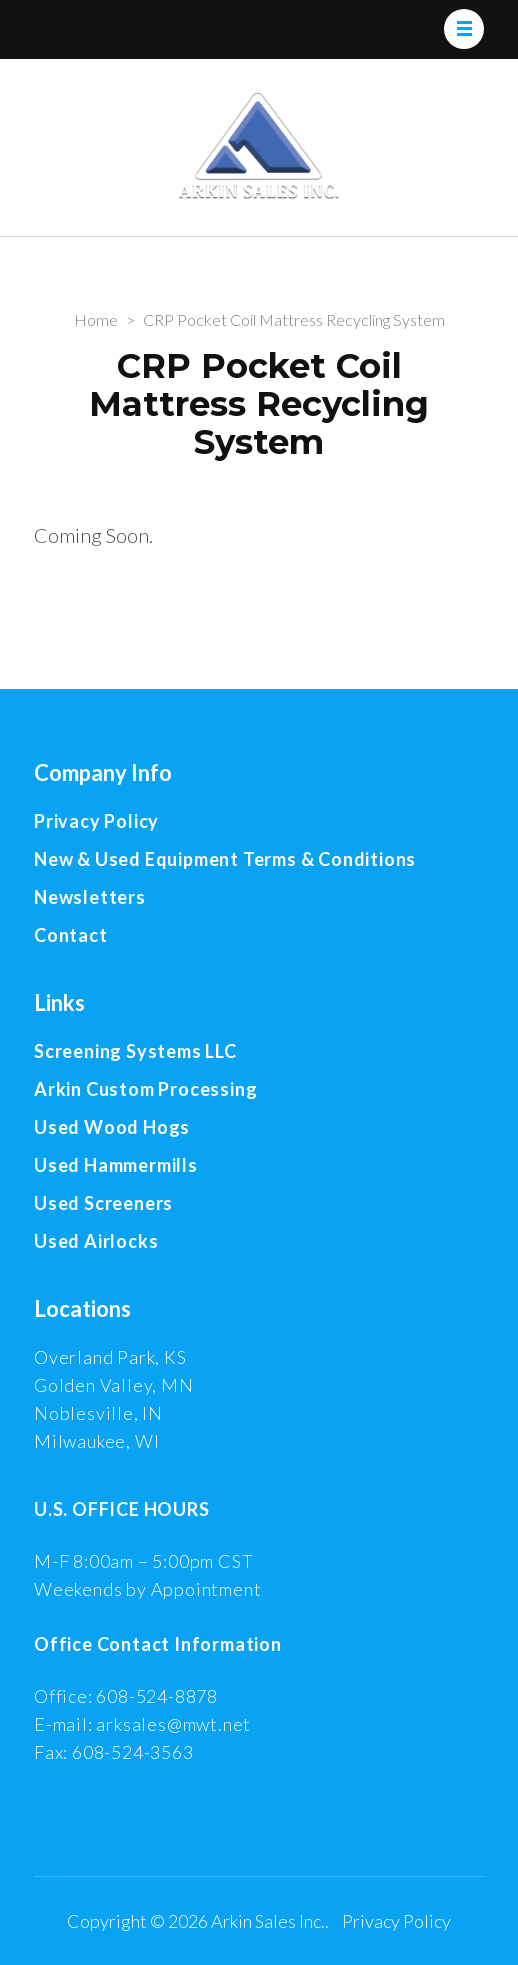  I want to click on Arkin Sales Inc., so click(268, 1921).